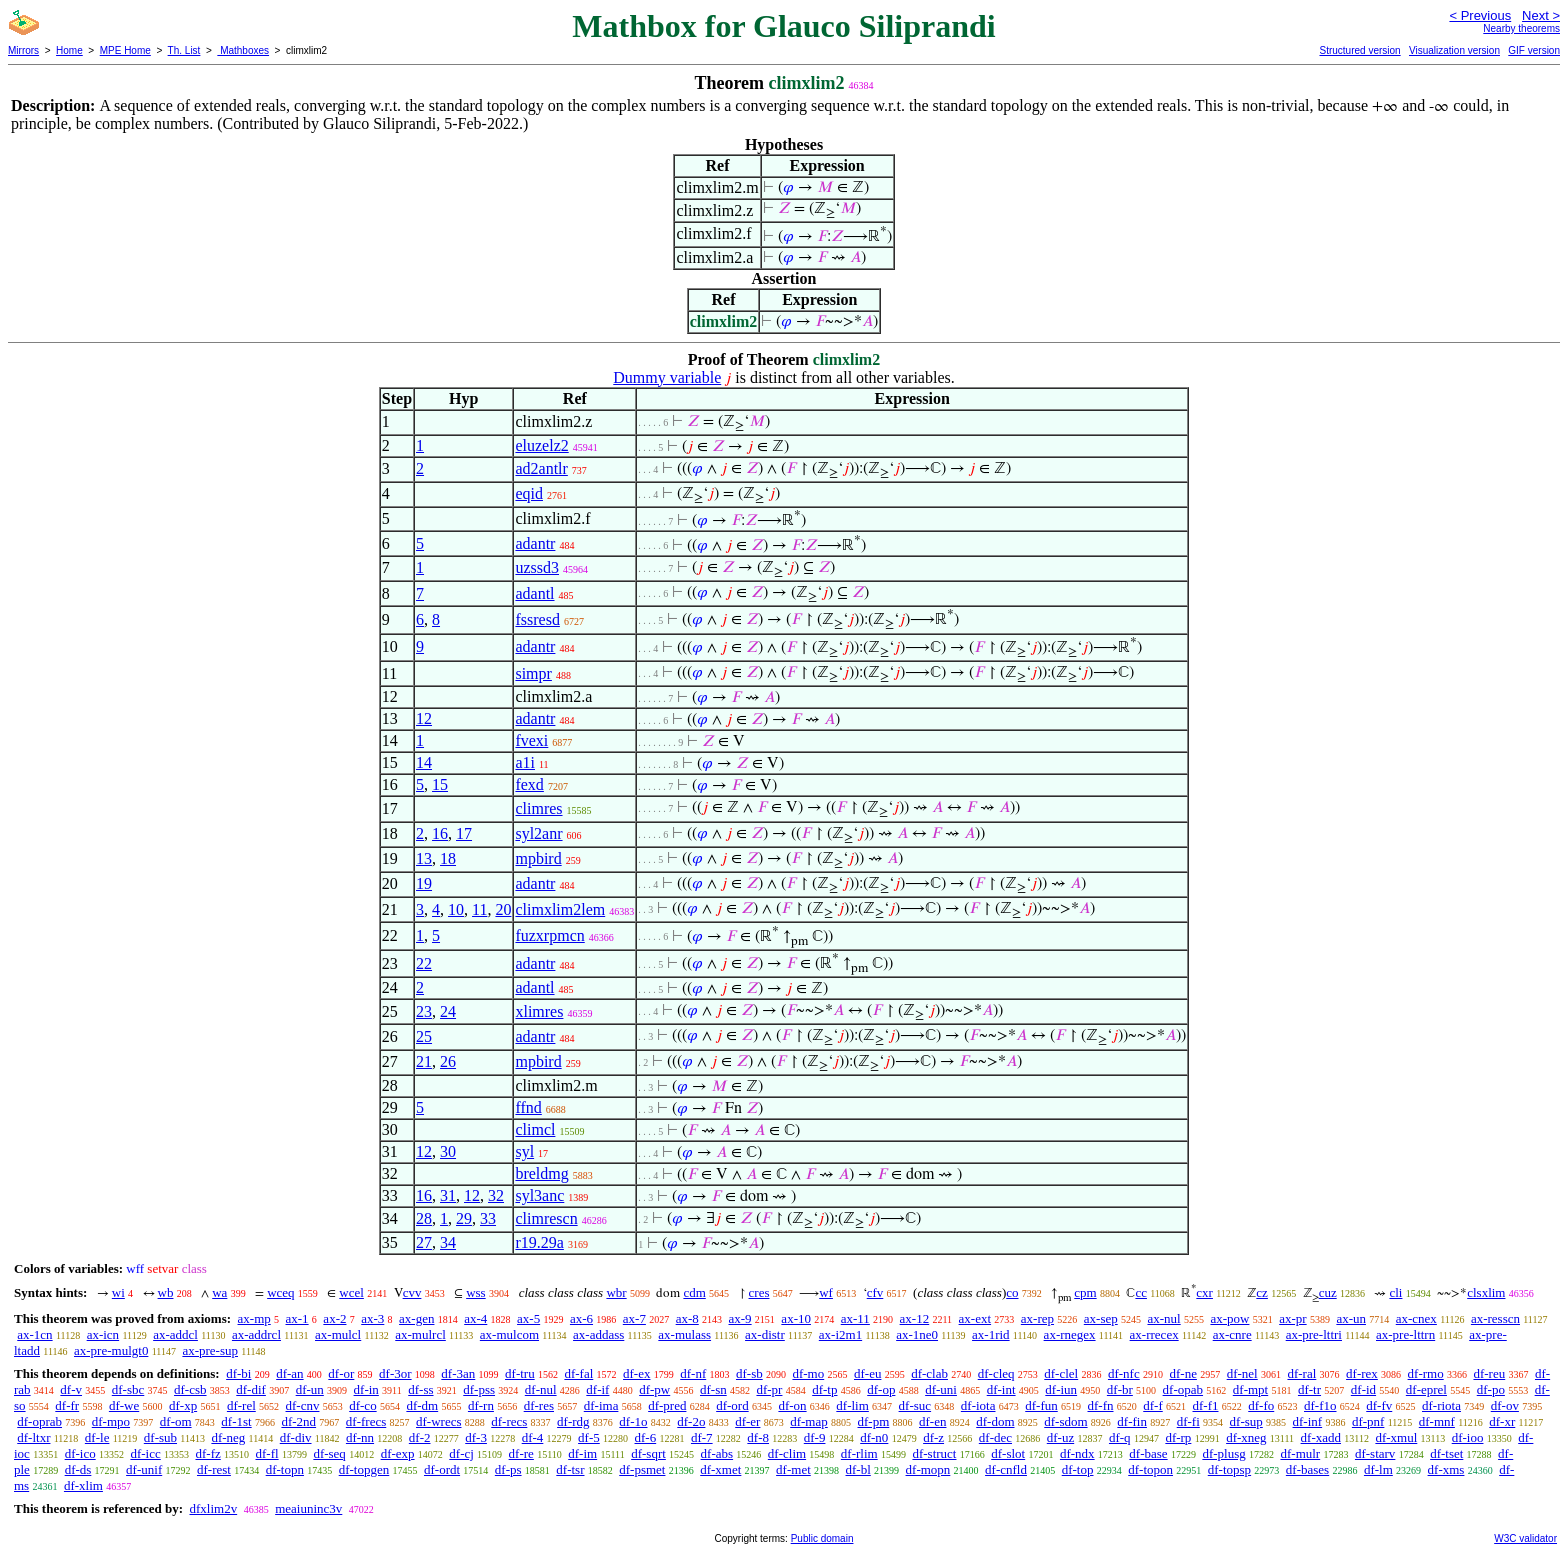 The height and width of the screenshot is (1555, 1568). Describe the element at coordinates (996, 1373) in the screenshot. I see `df-cleq` at that location.